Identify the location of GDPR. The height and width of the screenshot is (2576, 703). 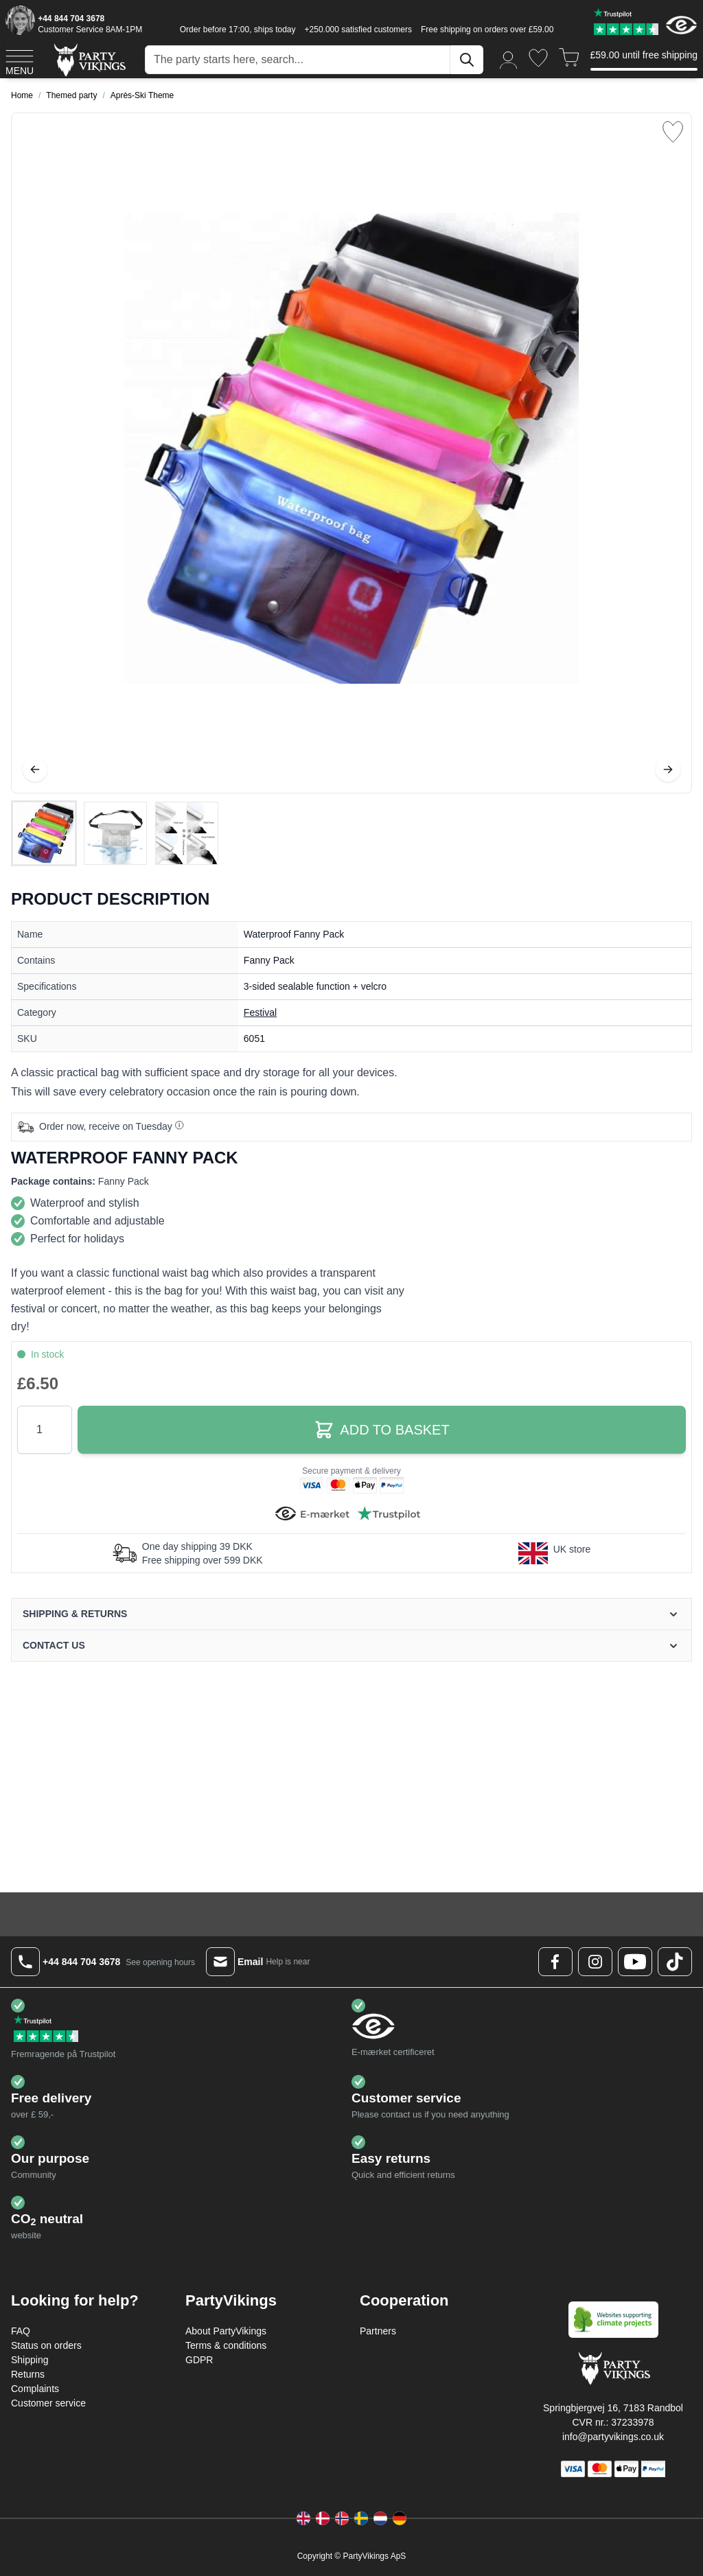
(199, 2359).